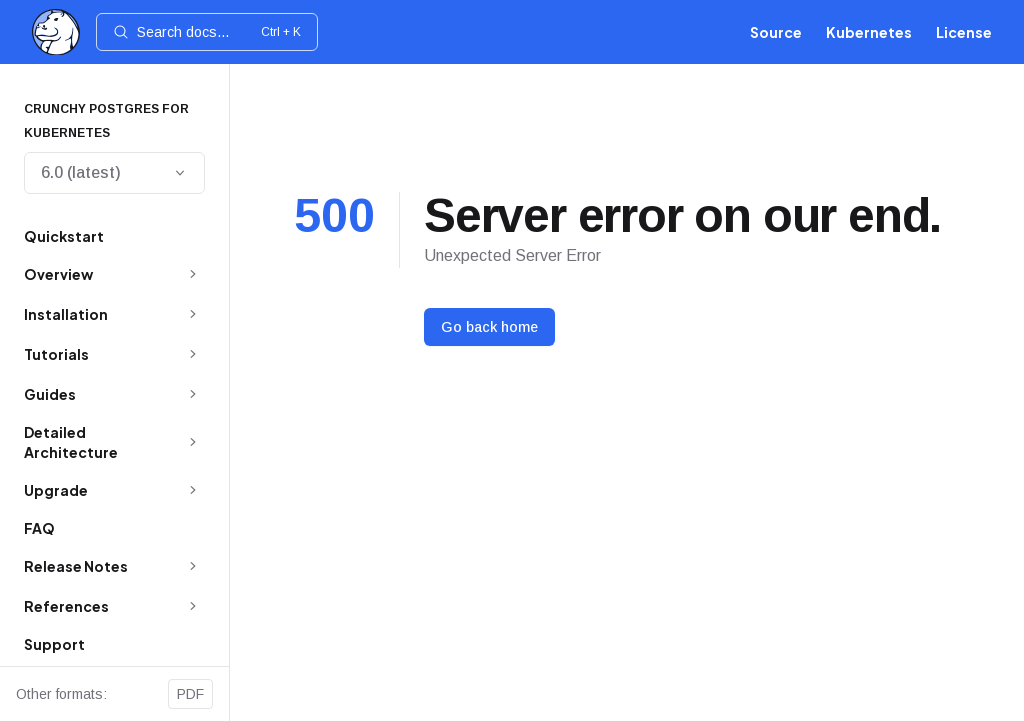 This screenshot has width=1024, height=721. Describe the element at coordinates (54, 644) in the screenshot. I see `Support` at that location.